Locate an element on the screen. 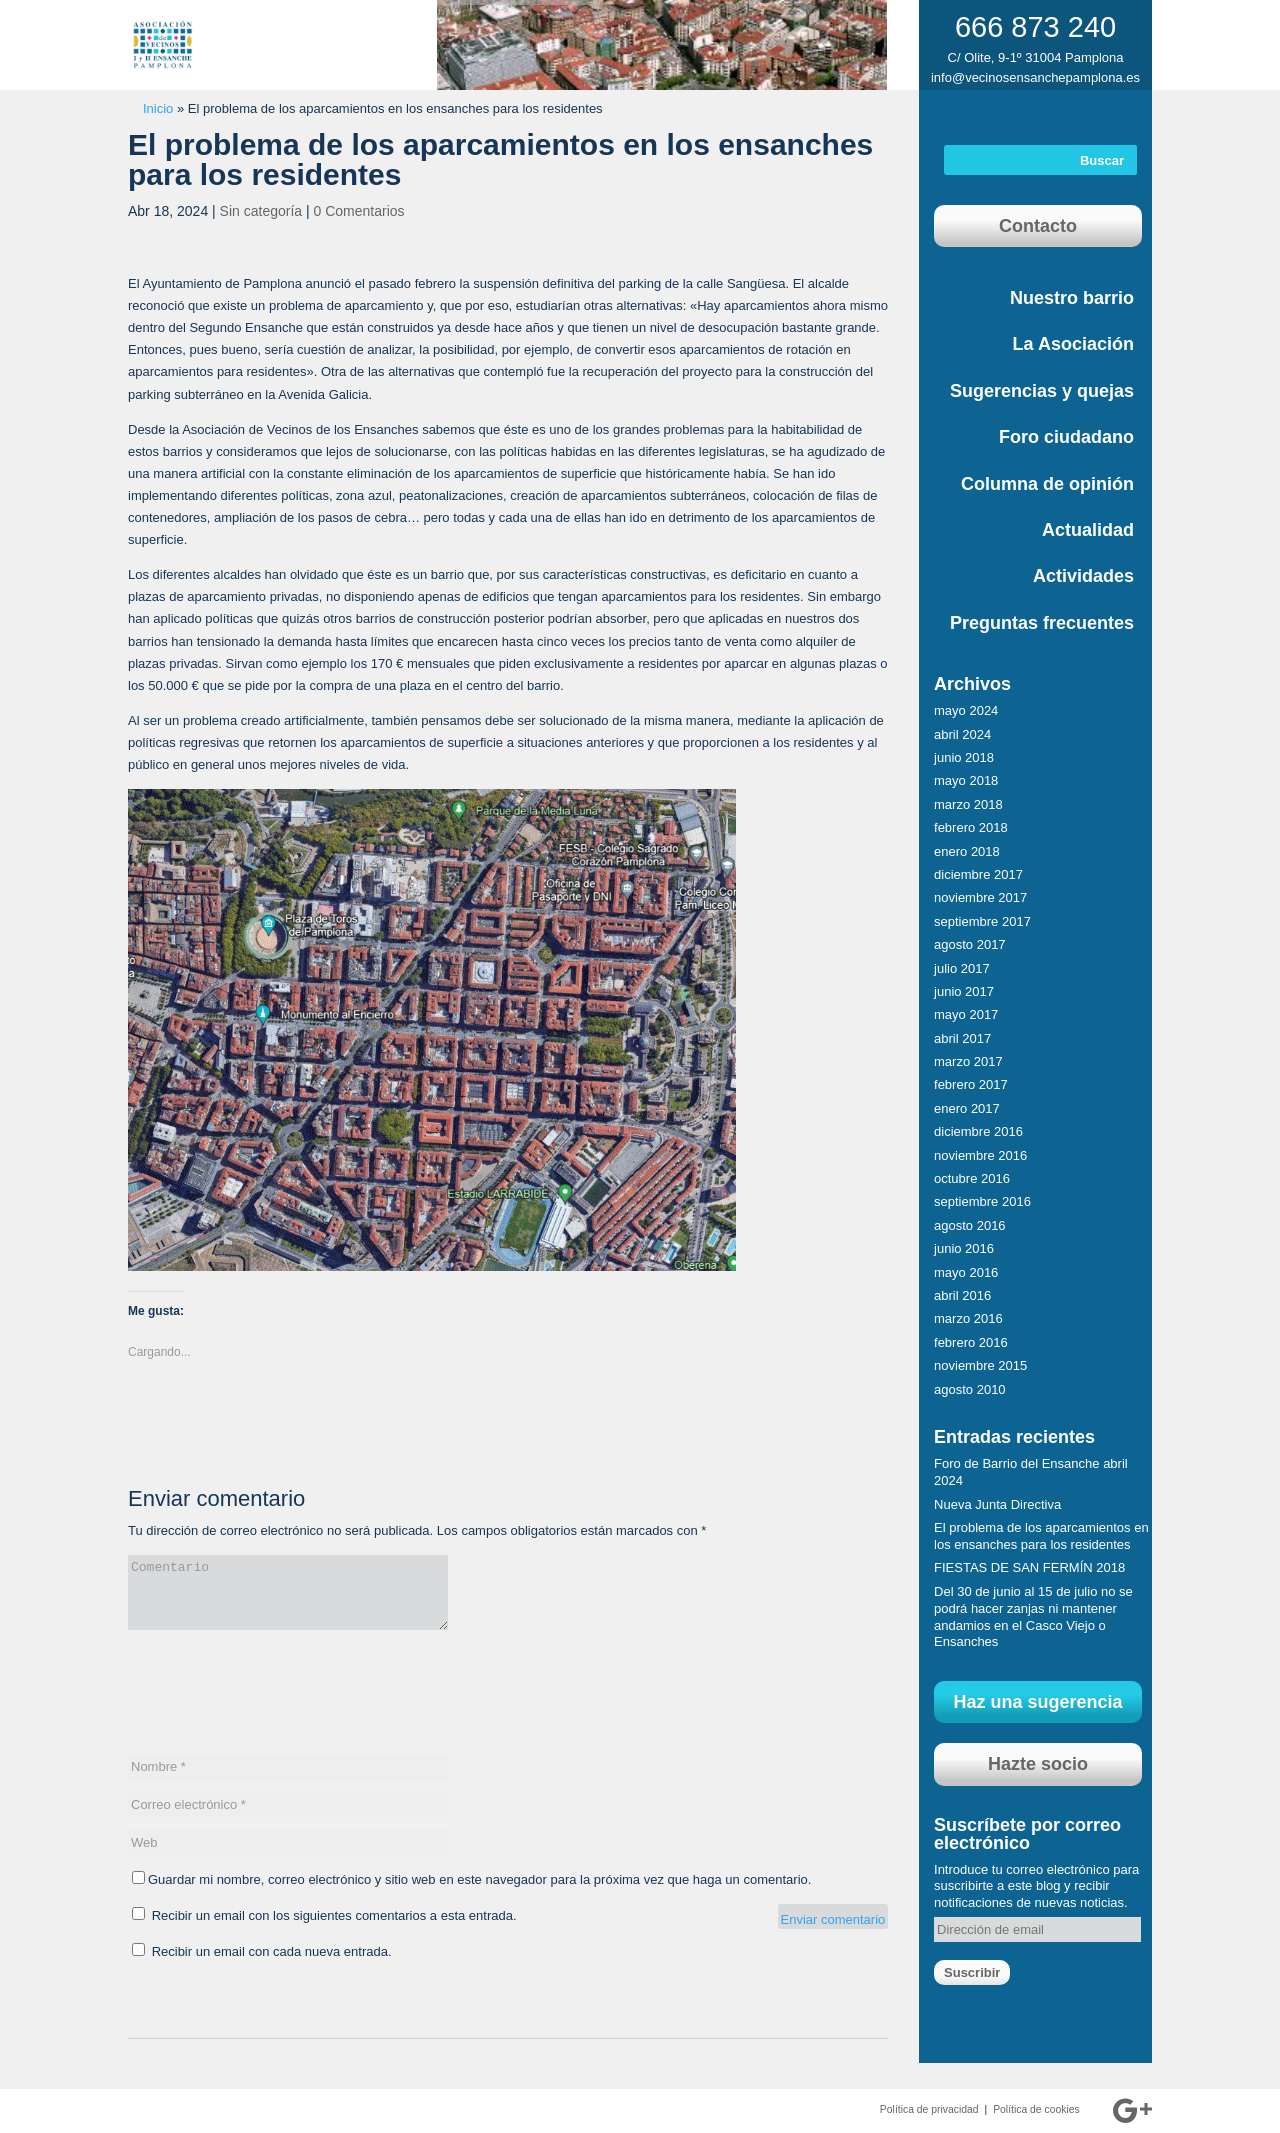  agosto 2010 is located at coordinates (970, 1389).